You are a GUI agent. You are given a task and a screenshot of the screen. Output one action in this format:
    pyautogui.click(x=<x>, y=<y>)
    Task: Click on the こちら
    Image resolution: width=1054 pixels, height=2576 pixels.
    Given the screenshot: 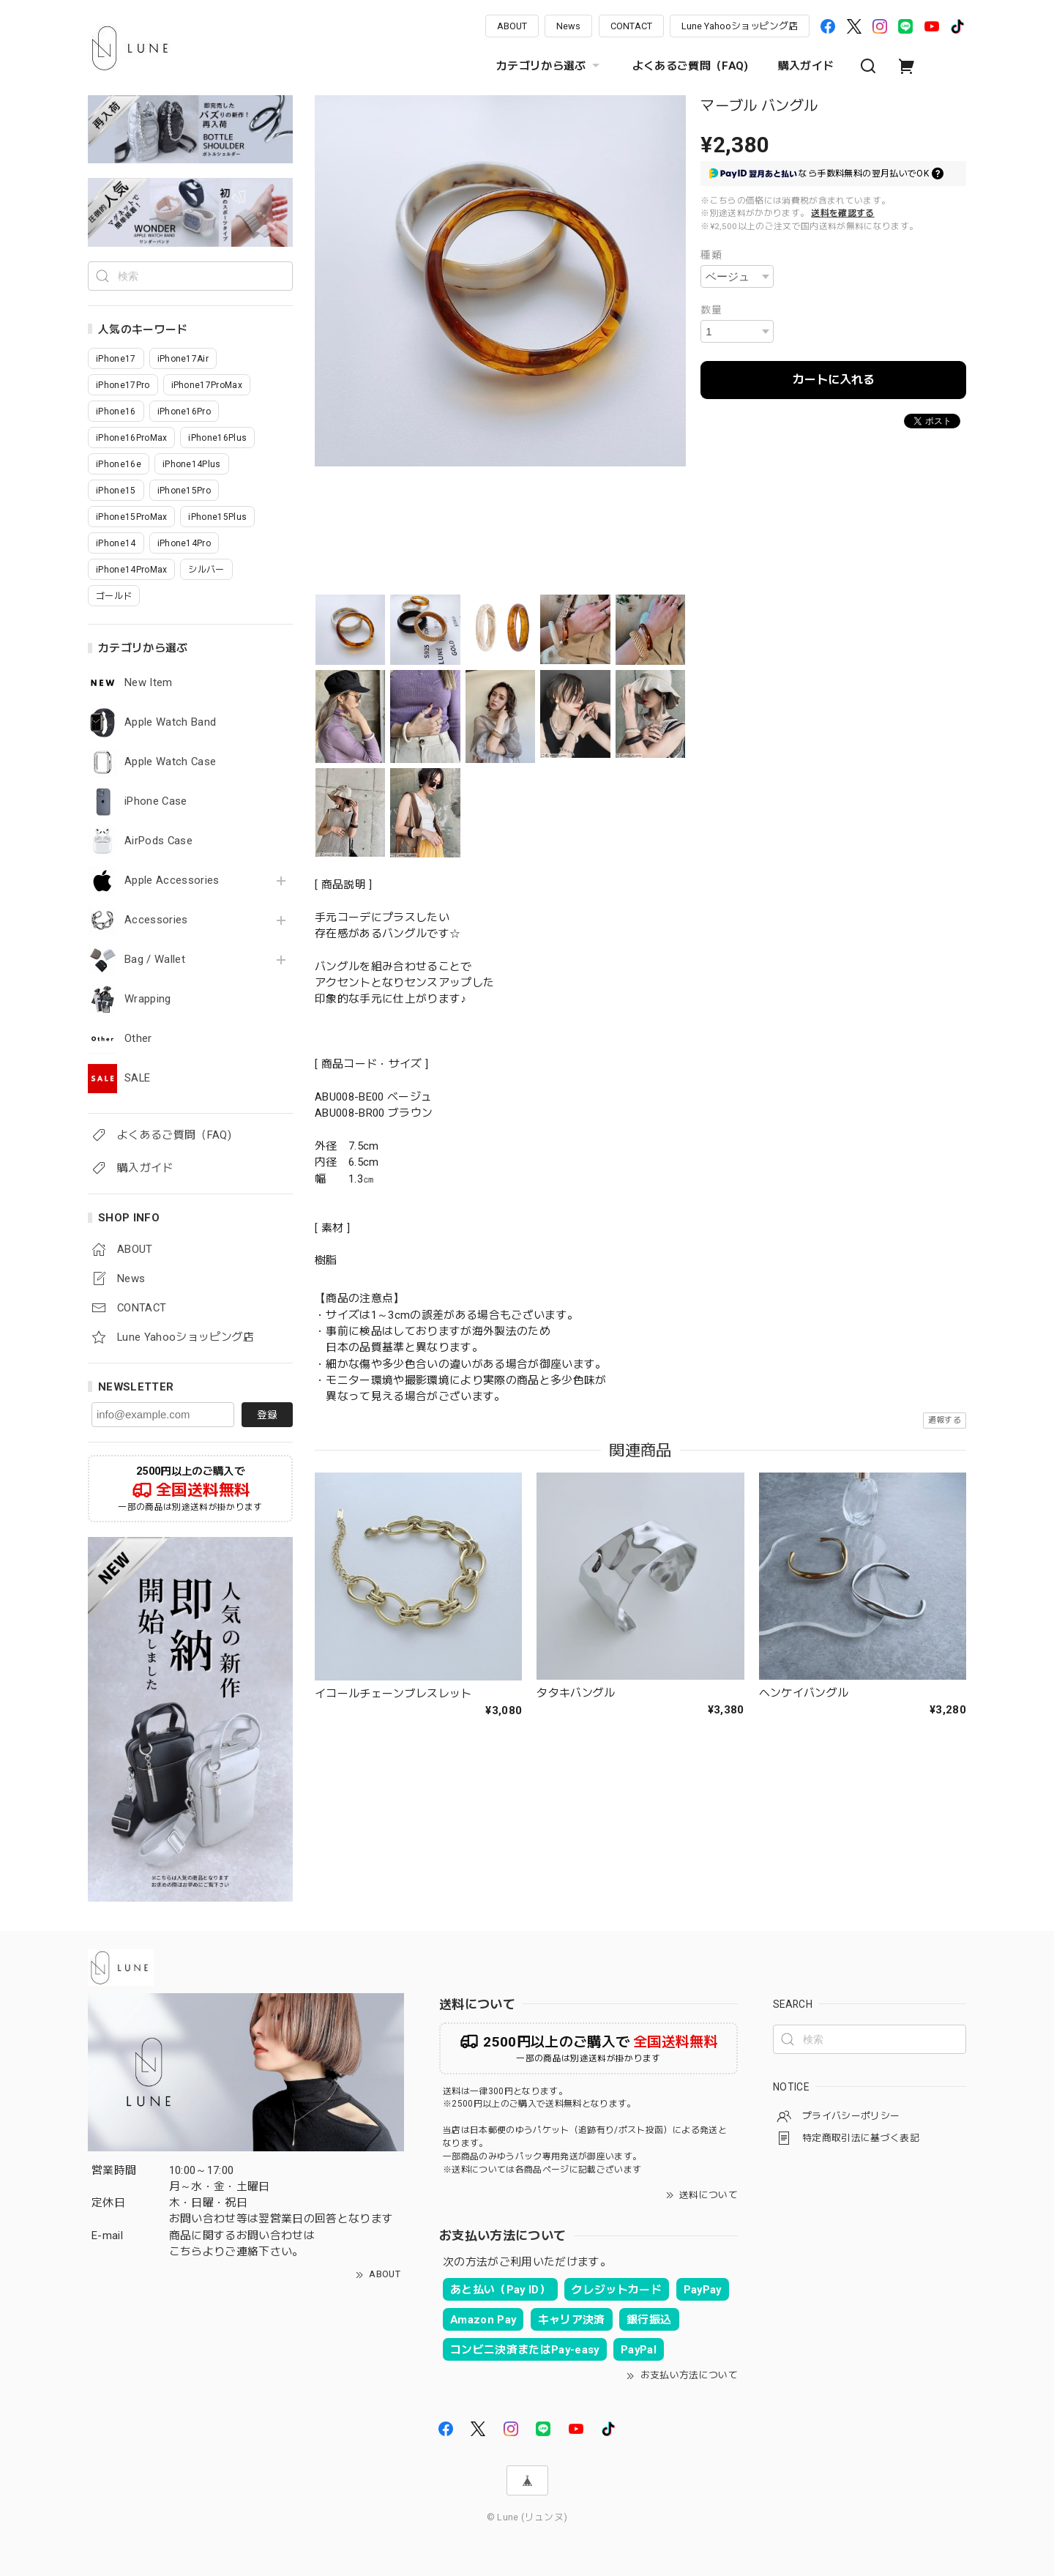 What is the action you would take?
    pyautogui.click(x=186, y=2251)
    